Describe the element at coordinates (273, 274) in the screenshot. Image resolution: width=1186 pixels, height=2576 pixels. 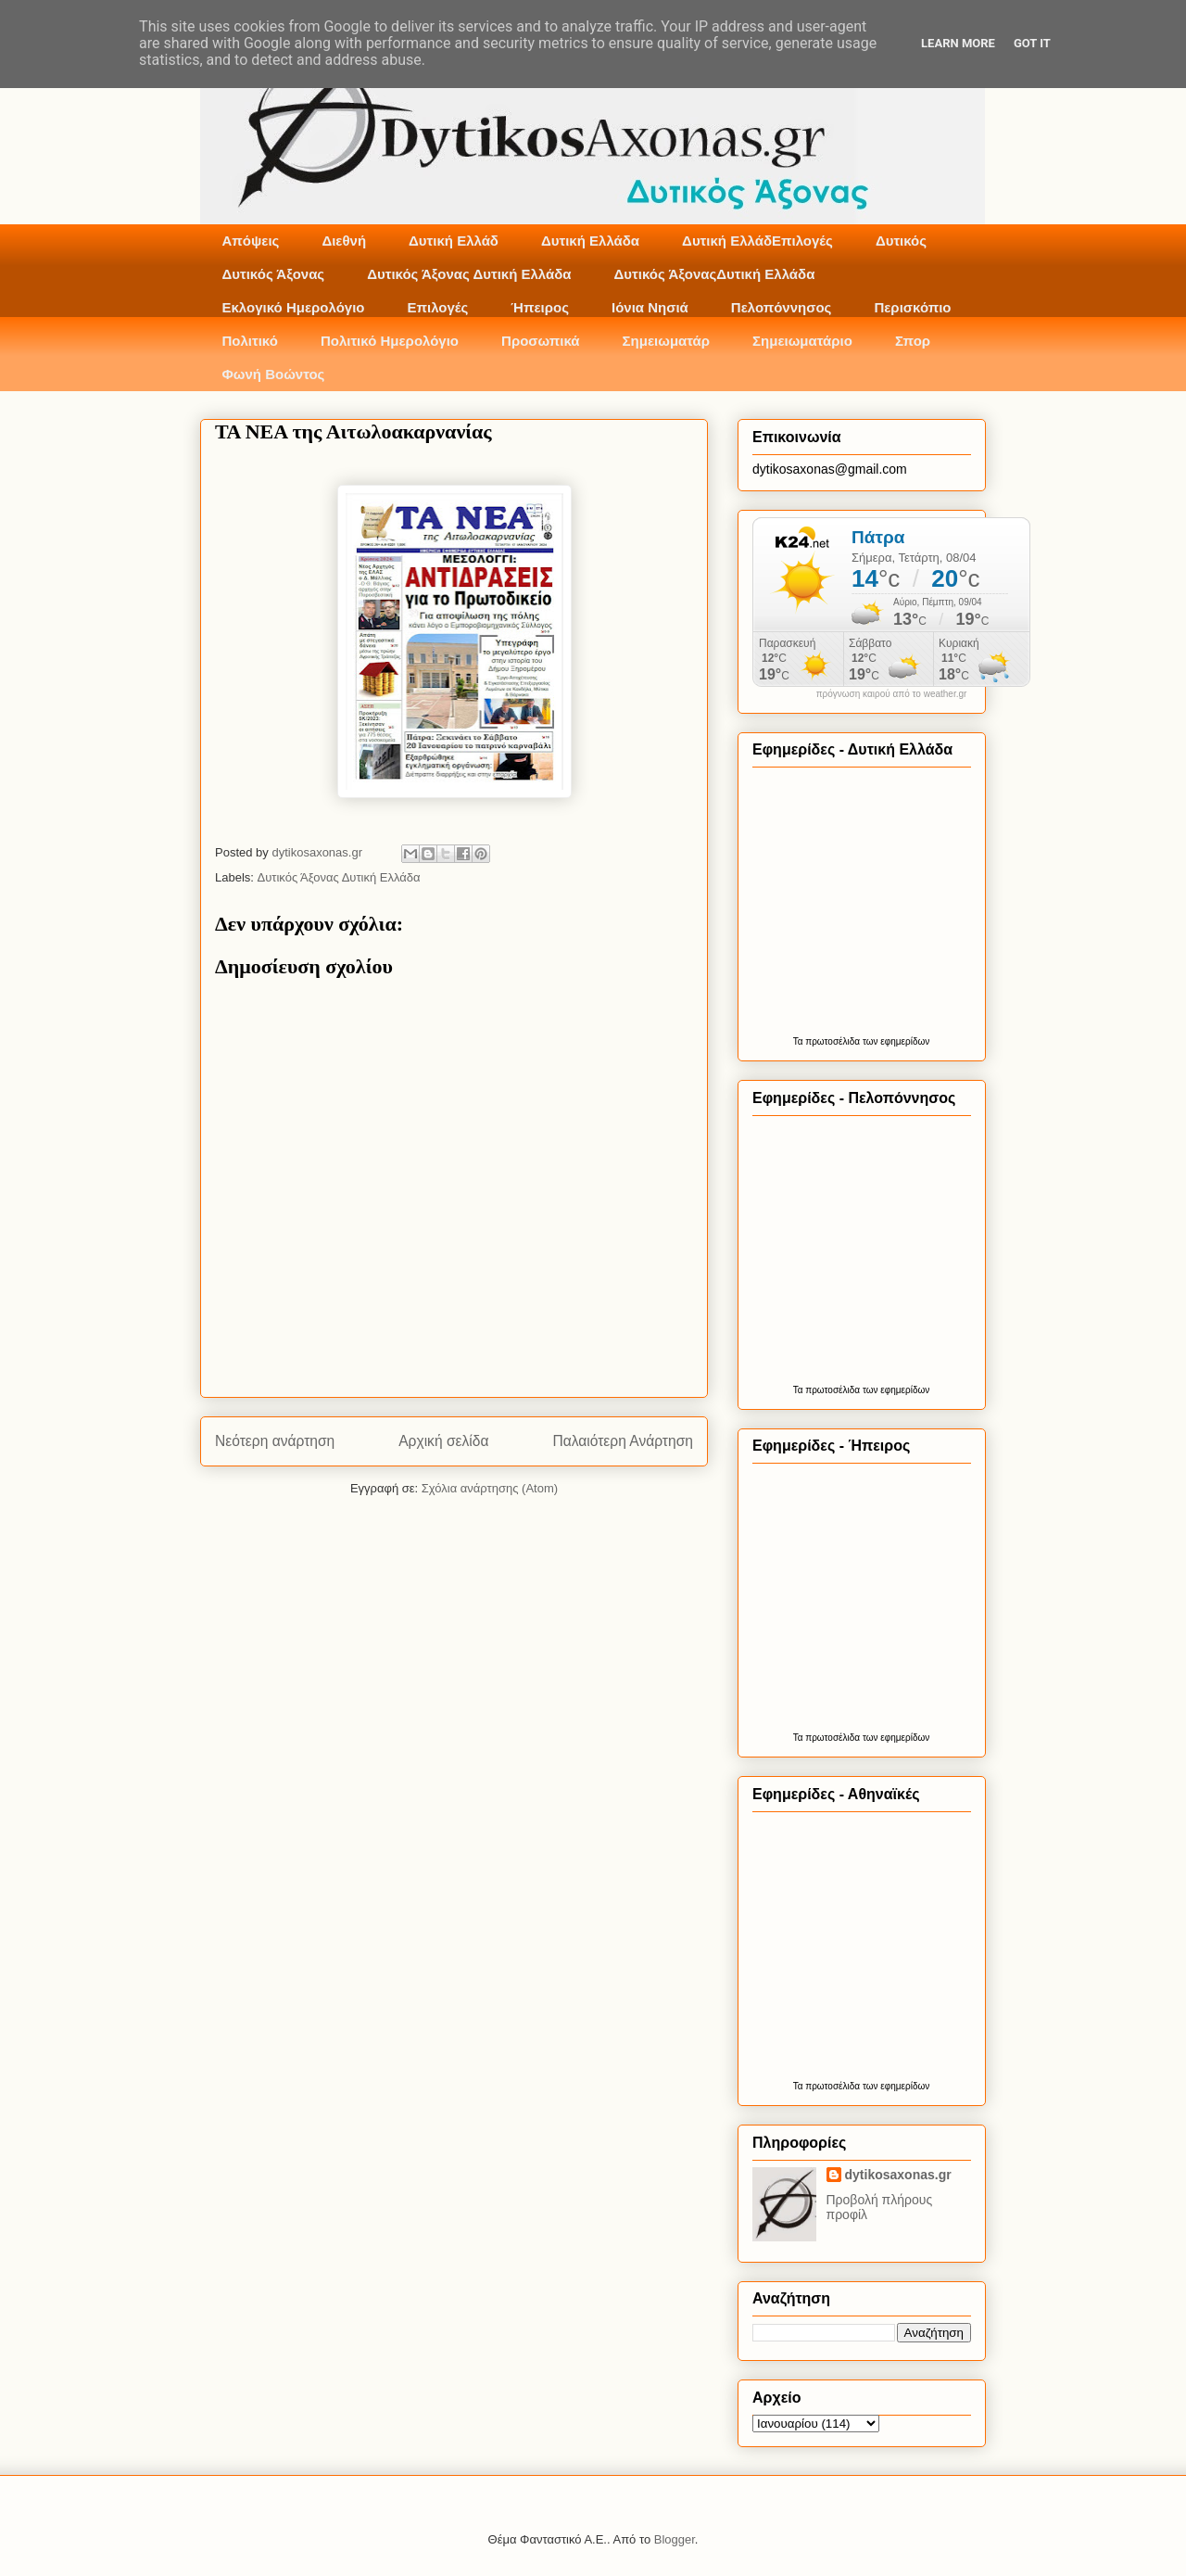
I see `Δυτικός Άξονας` at that location.